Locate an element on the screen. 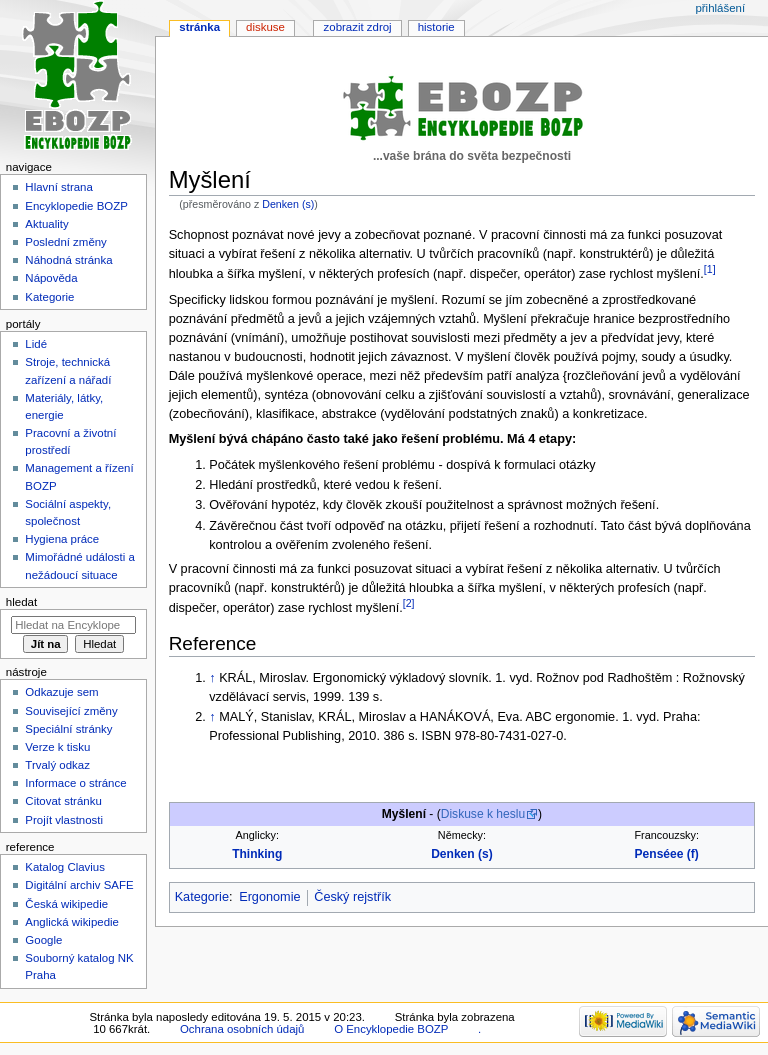 This screenshot has height=1055, width=768. Přihlášení is located at coordinates (720, 8).